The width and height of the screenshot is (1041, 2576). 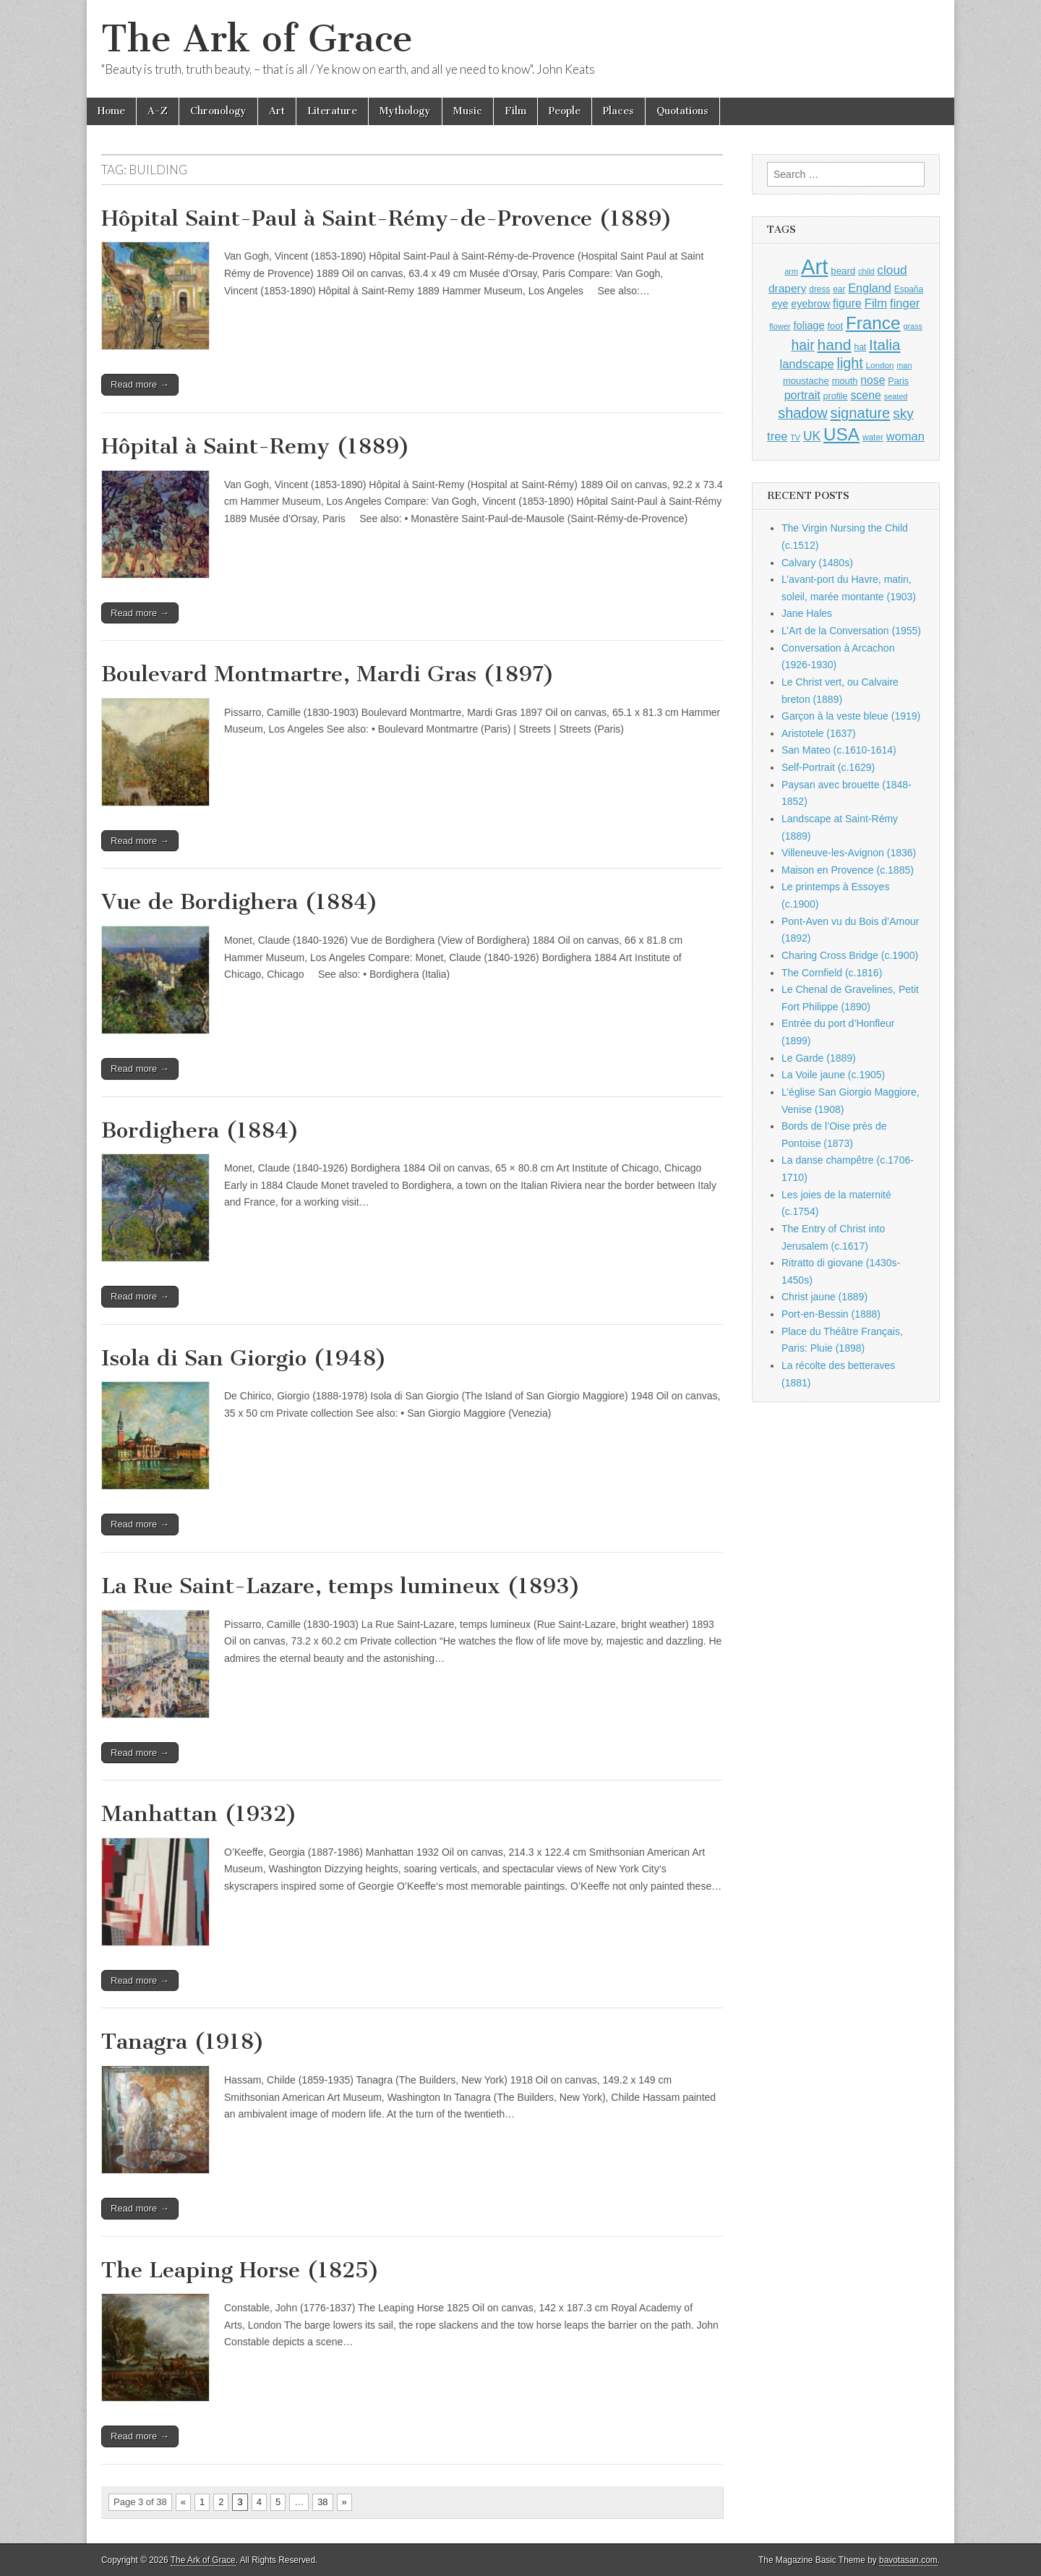 What do you see at coordinates (817, 562) in the screenshot?
I see `Calvary (1480s)` at bounding box center [817, 562].